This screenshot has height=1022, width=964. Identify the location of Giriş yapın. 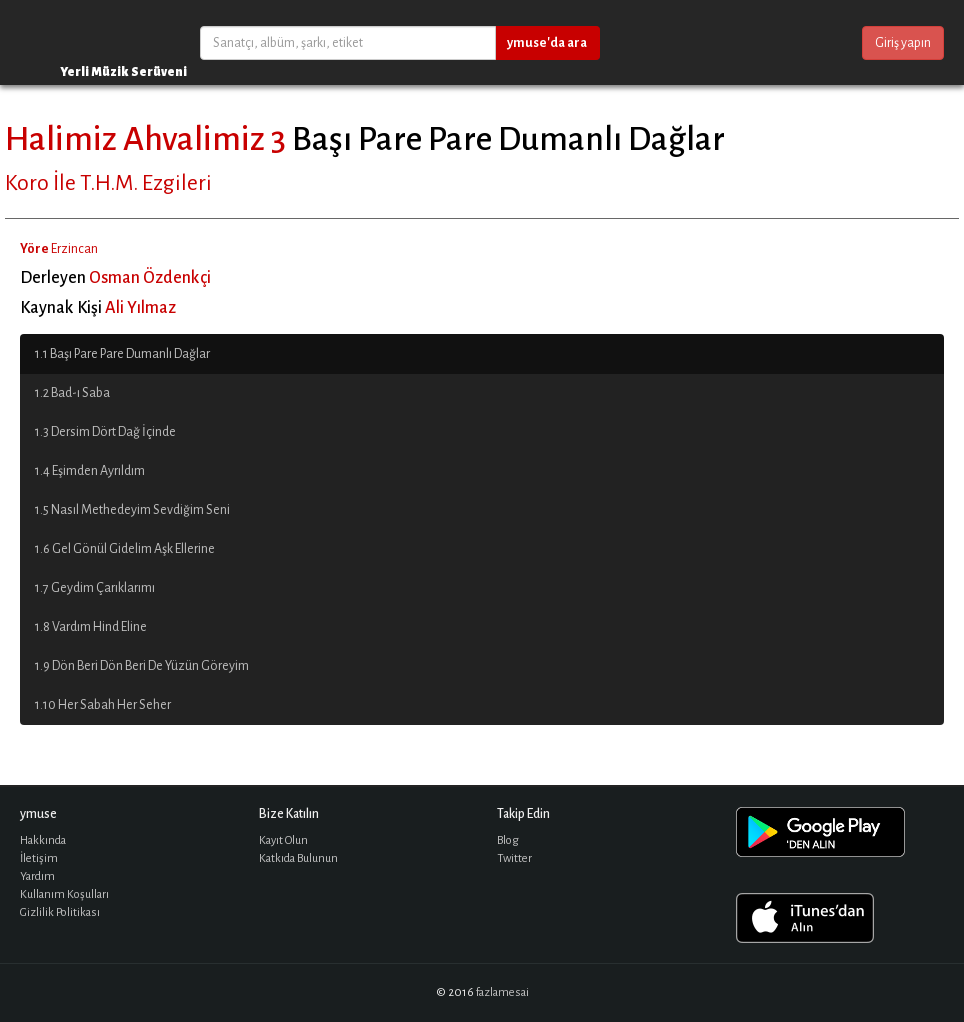
(903, 43).